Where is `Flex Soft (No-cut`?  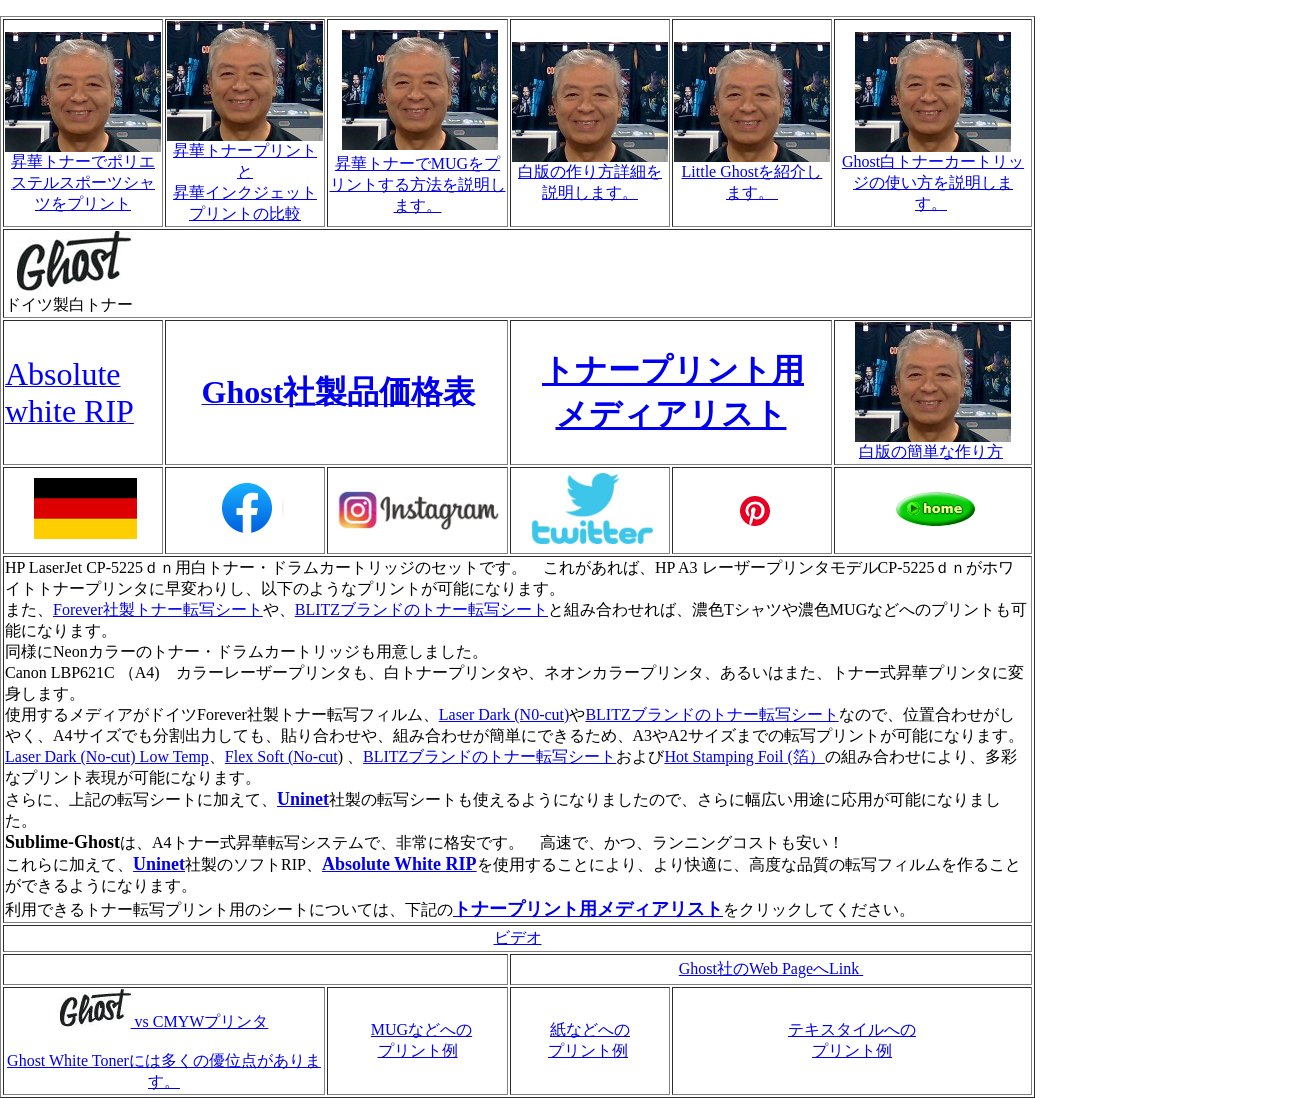 Flex Soft (No-cut is located at coordinates (281, 756).